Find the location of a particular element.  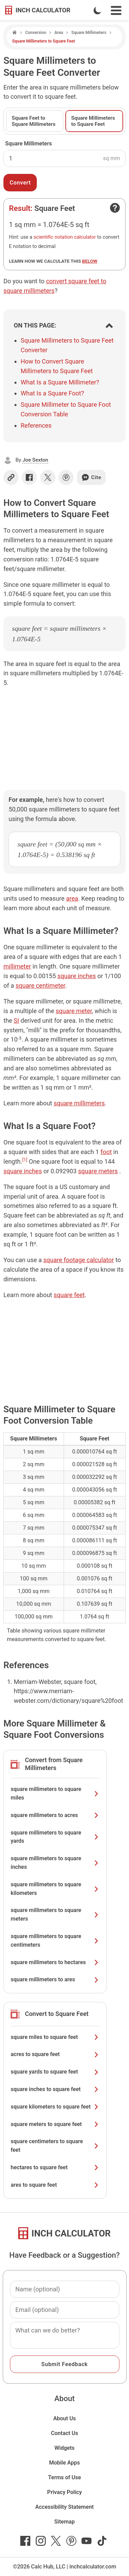

square centimeters to square feet is located at coordinates (55, 2145).